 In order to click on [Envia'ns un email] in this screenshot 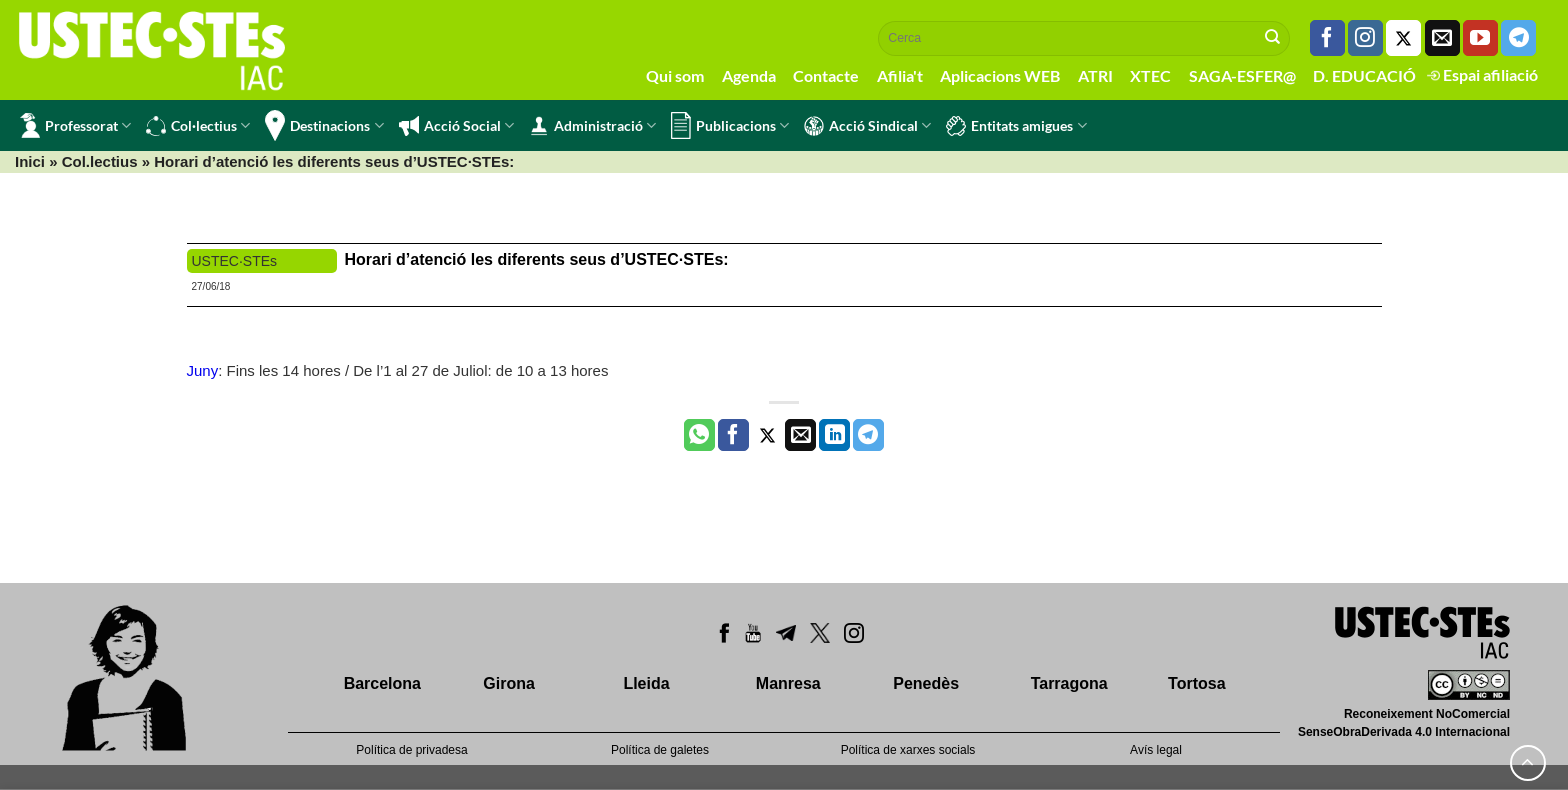, I will do `click(1442, 38)`.